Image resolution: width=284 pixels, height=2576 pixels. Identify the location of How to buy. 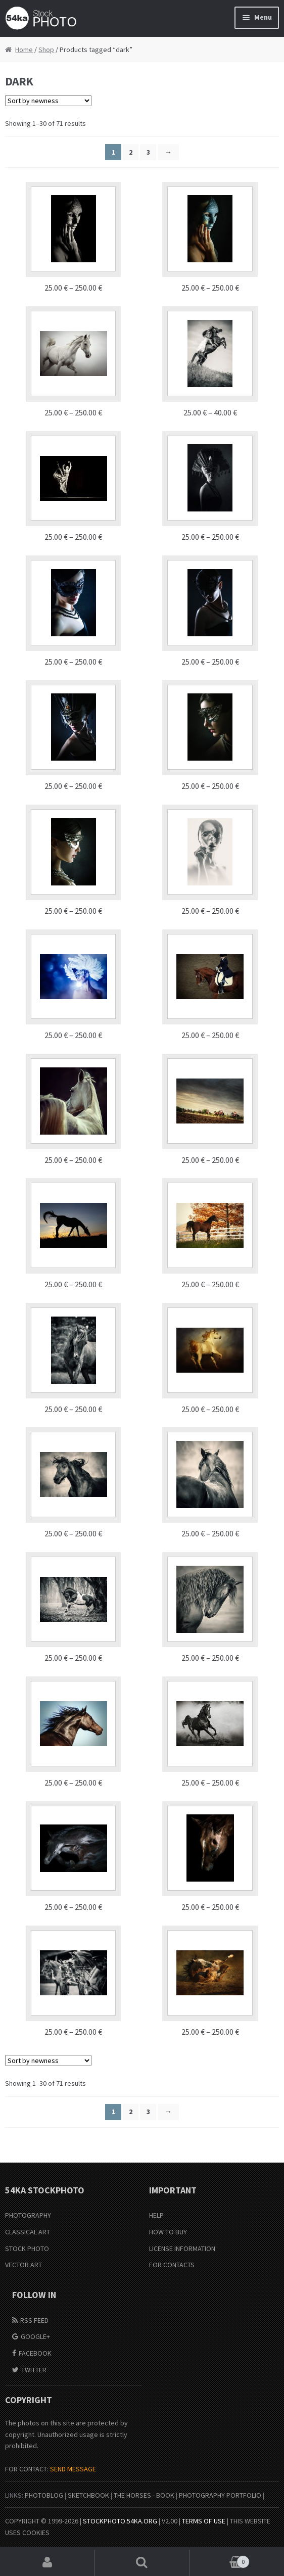
(168, 2231).